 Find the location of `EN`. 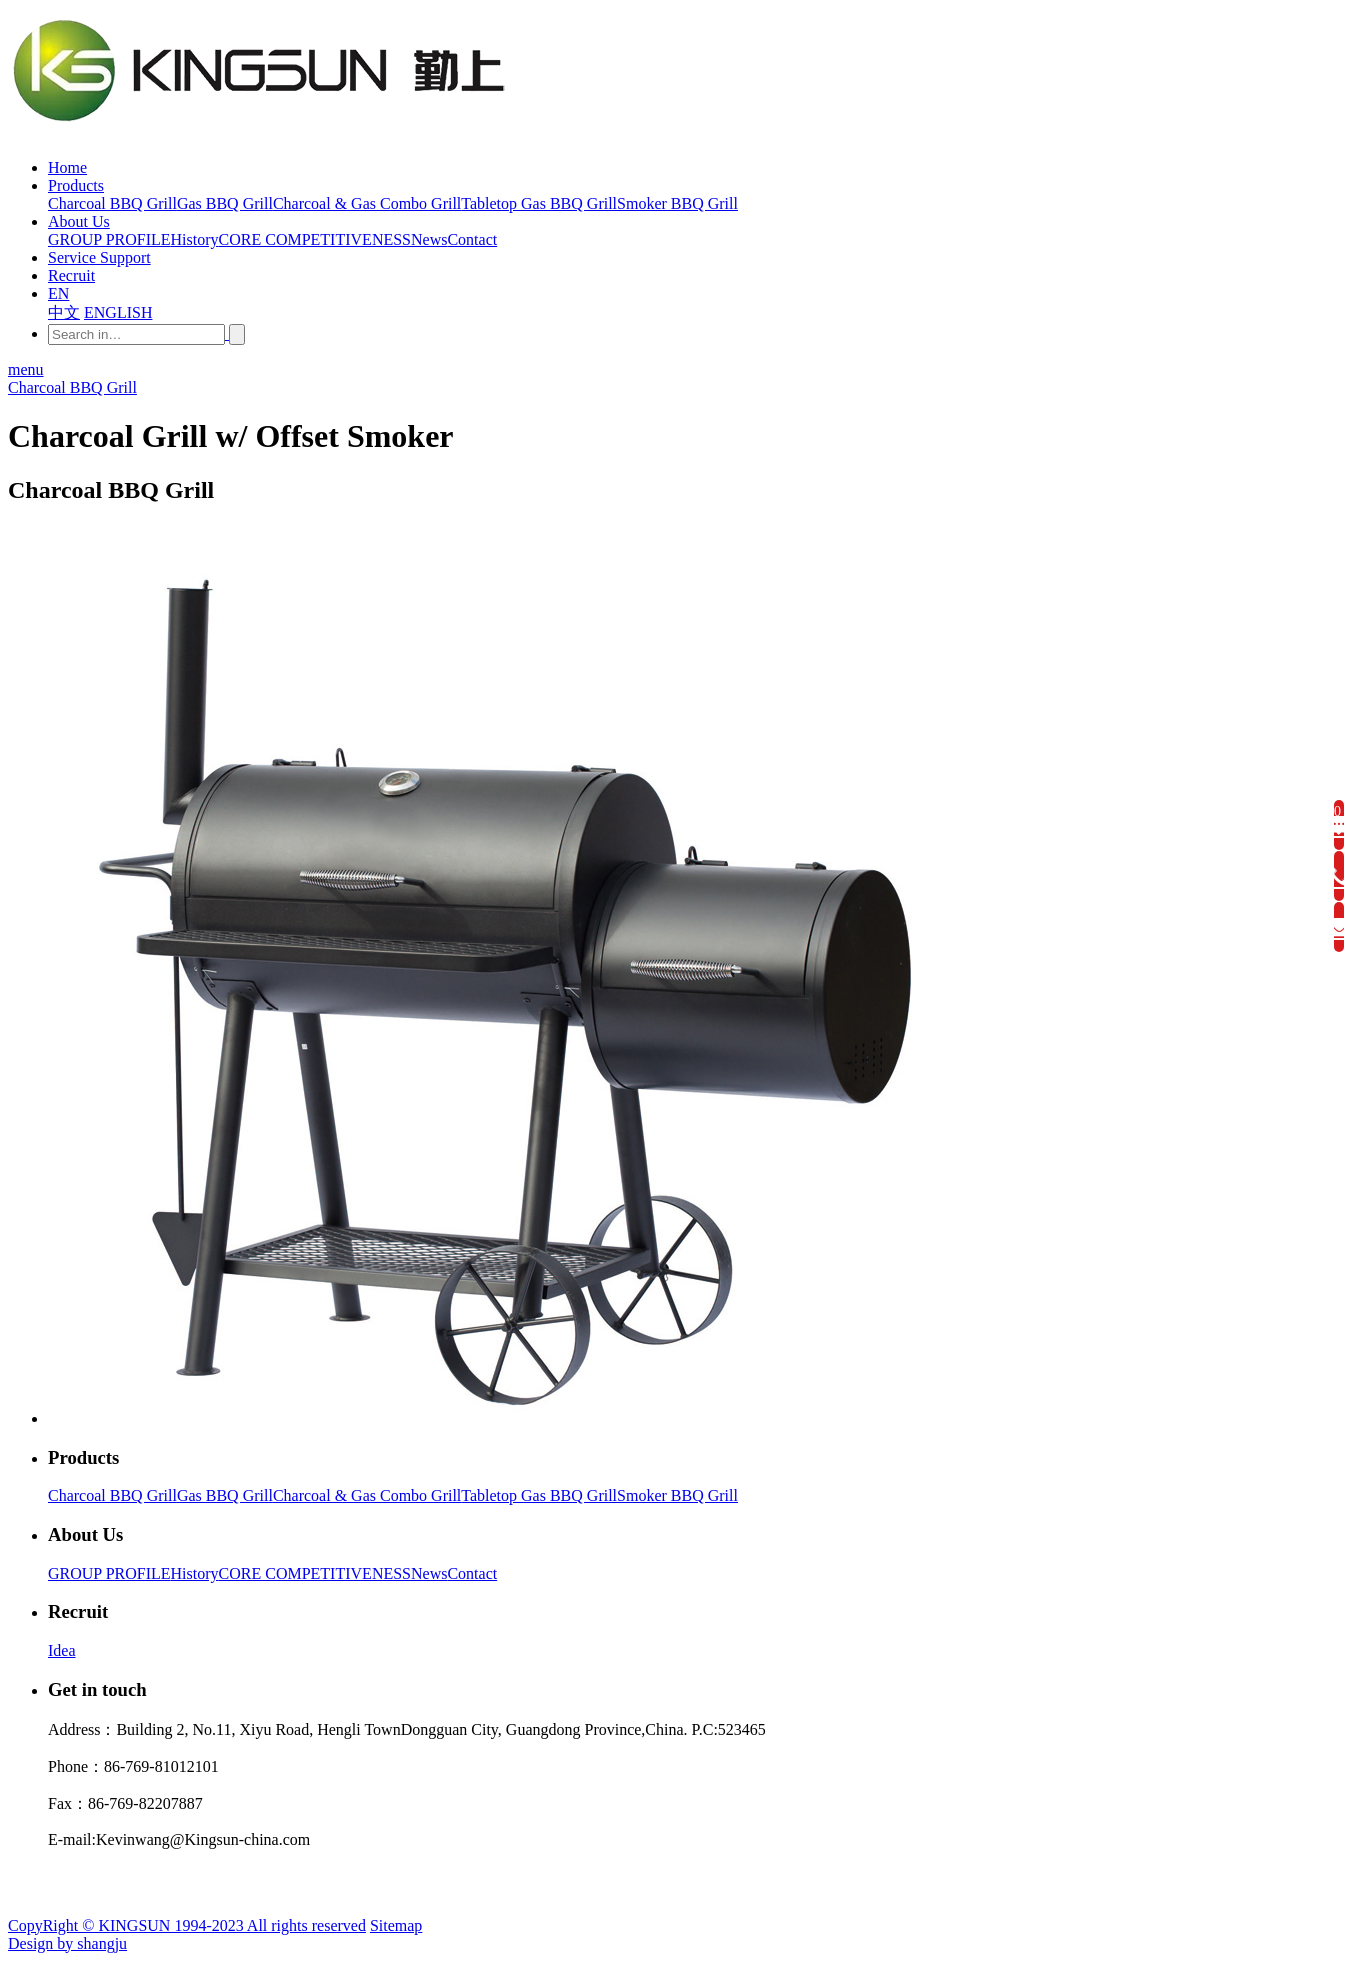

EN is located at coordinates (58, 293).